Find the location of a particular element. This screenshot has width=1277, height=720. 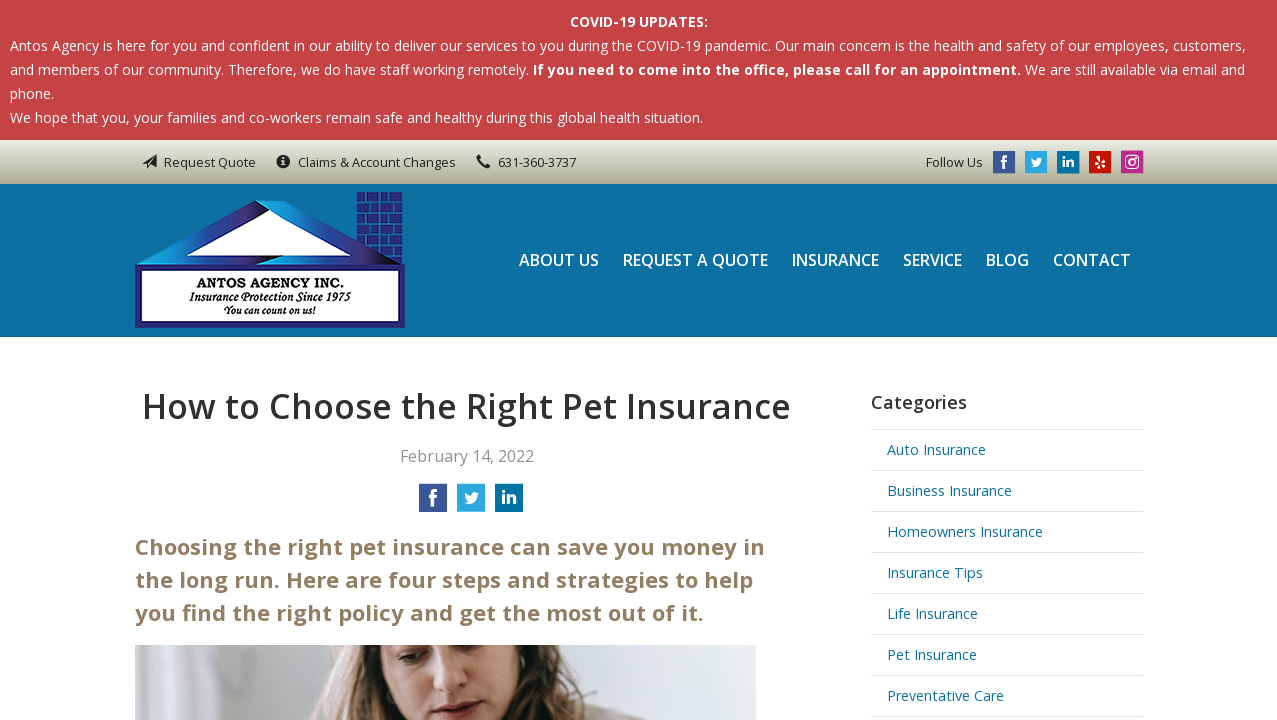

Insurance Tips is located at coordinates (935, 572).